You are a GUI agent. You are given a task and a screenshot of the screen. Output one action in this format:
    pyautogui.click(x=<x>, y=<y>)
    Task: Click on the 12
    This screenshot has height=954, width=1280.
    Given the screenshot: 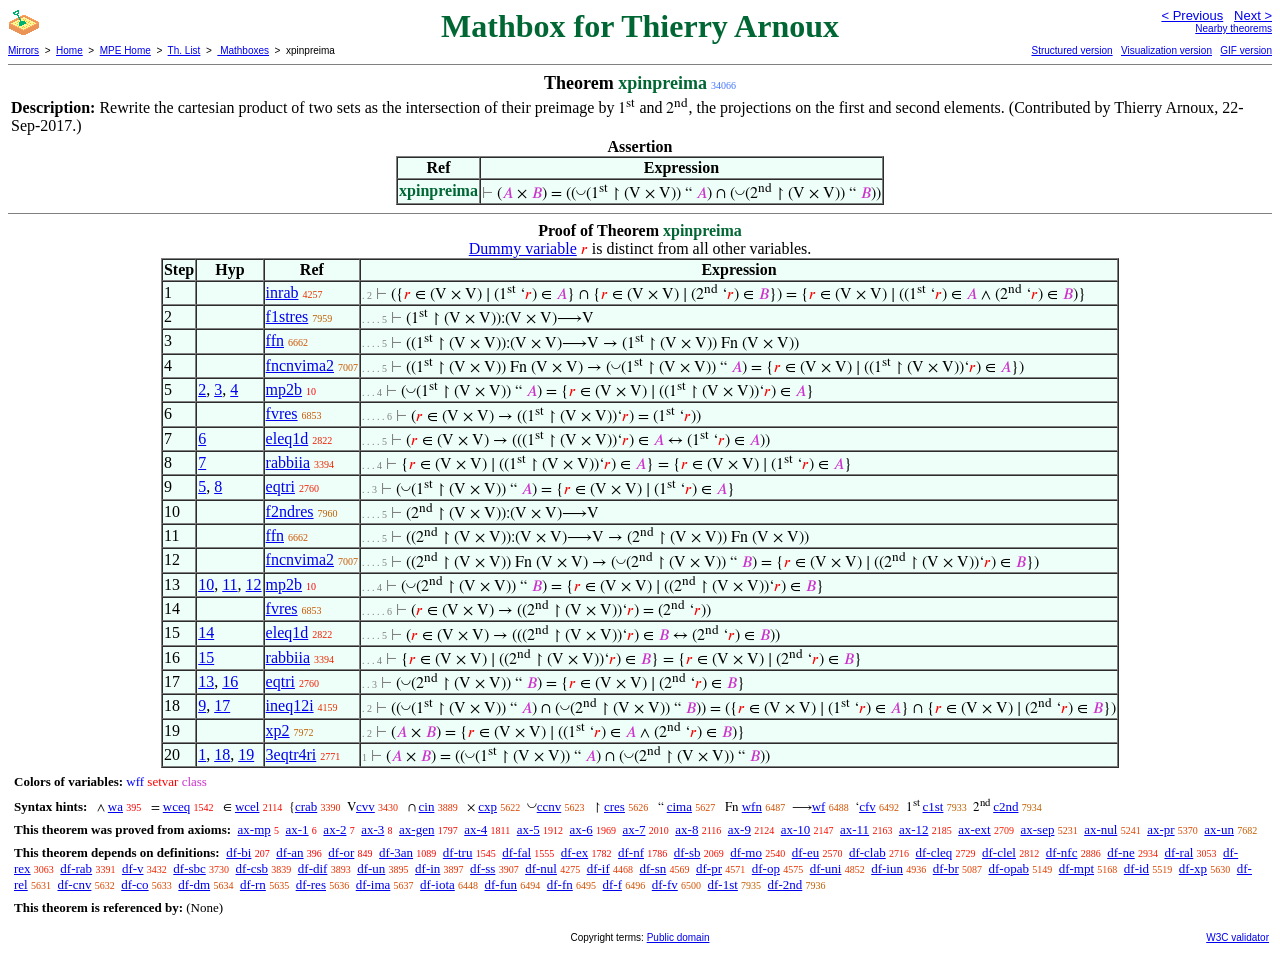 What is the action you would take?
    pyautogui.click(x=254, y=584)
    